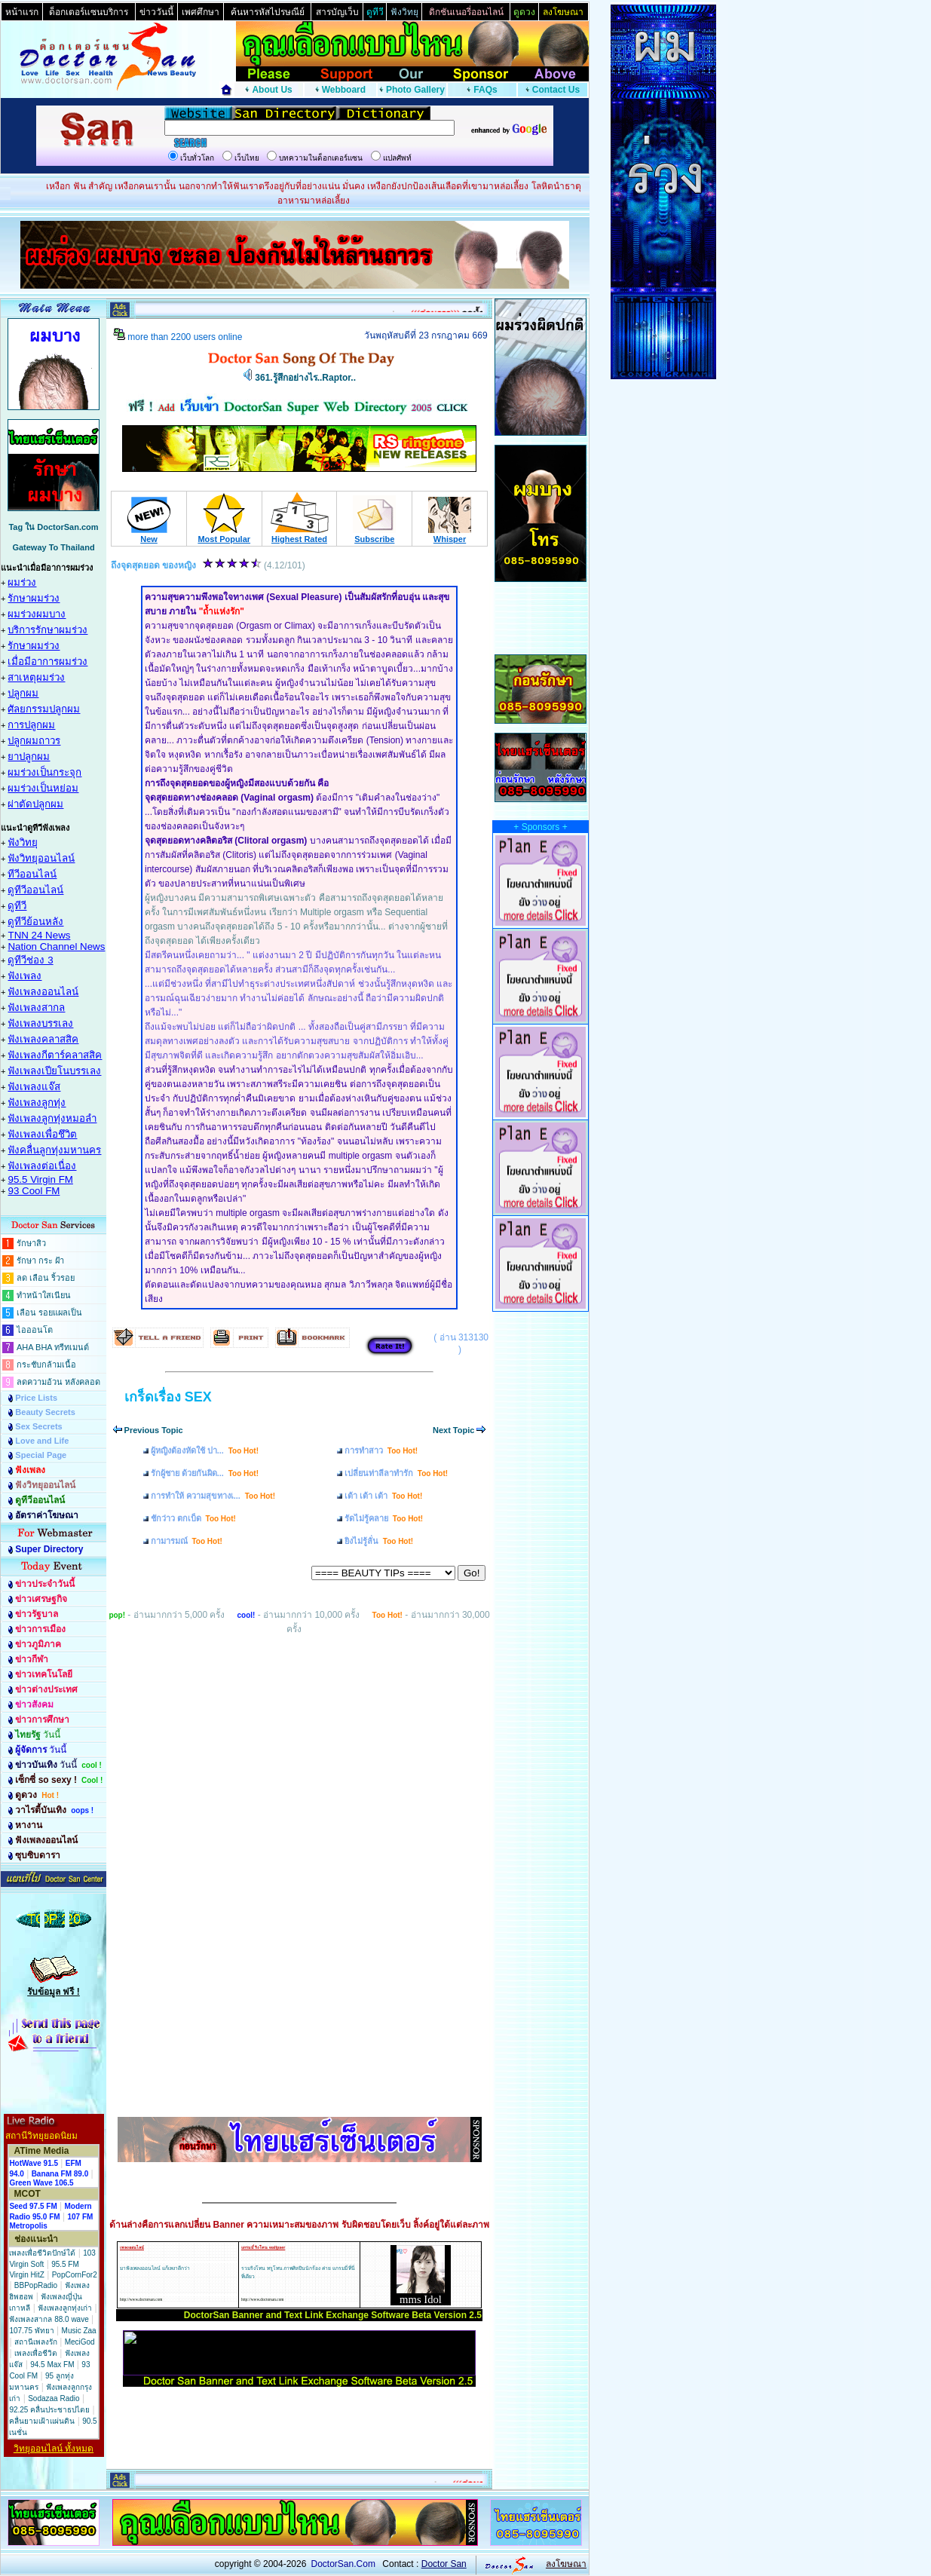 The image size is (931, 2576). What do you see at coordinates (40, 1023) in the screenshot?
I see `ฟังเพลงบรรเลง` at bounding box center [40, 1023].